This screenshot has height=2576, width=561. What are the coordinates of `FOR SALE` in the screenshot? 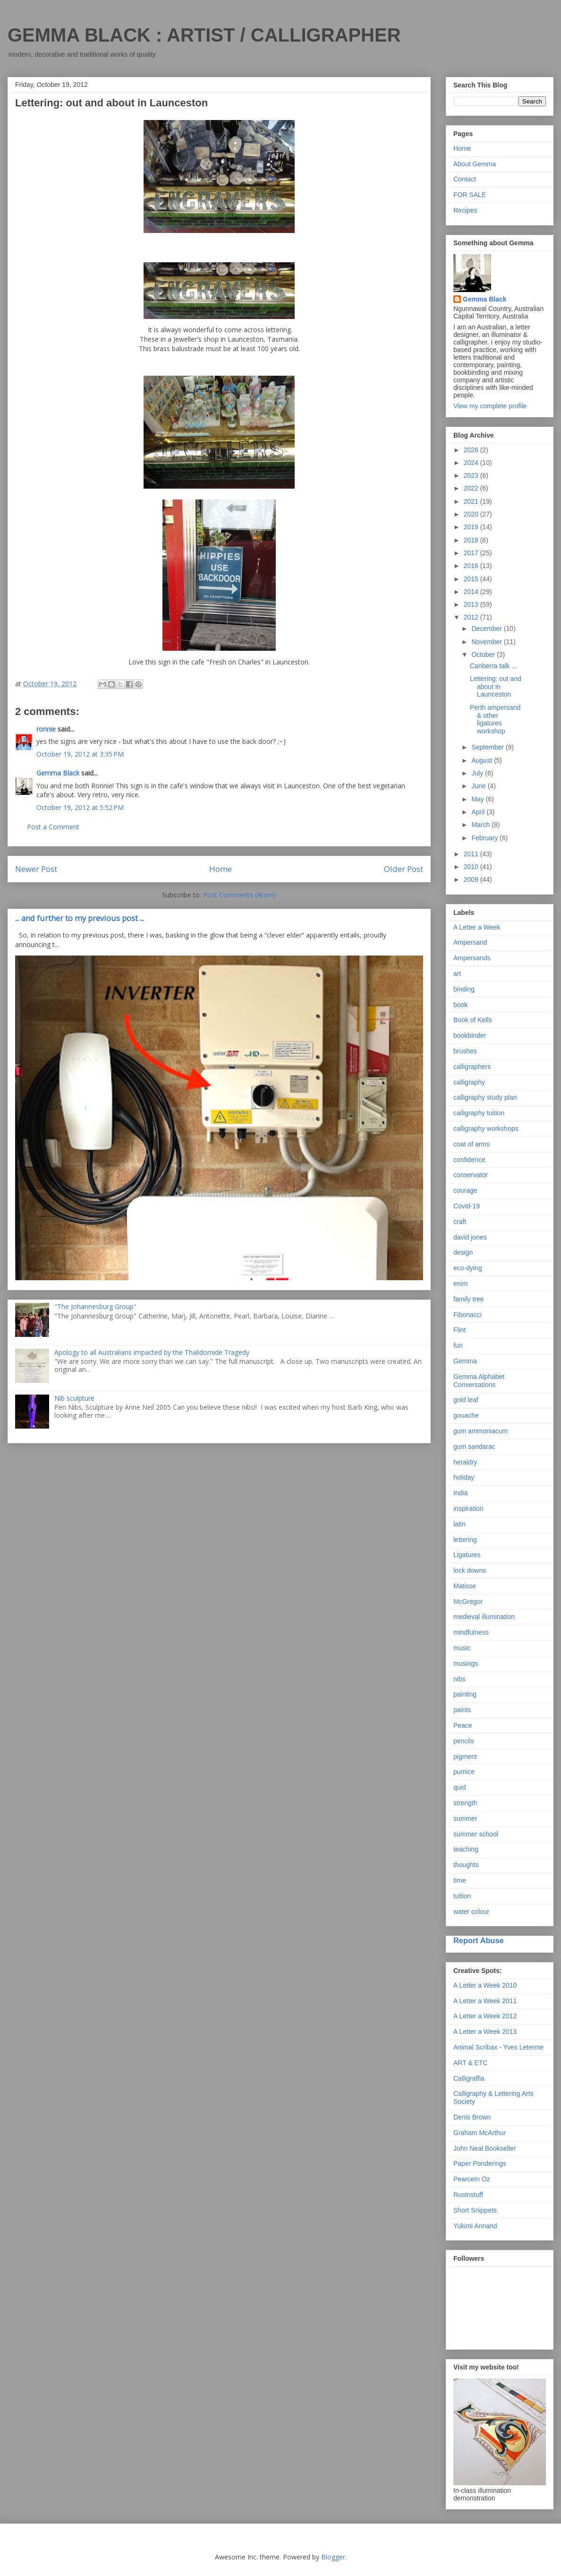 It's located at (469, 194).